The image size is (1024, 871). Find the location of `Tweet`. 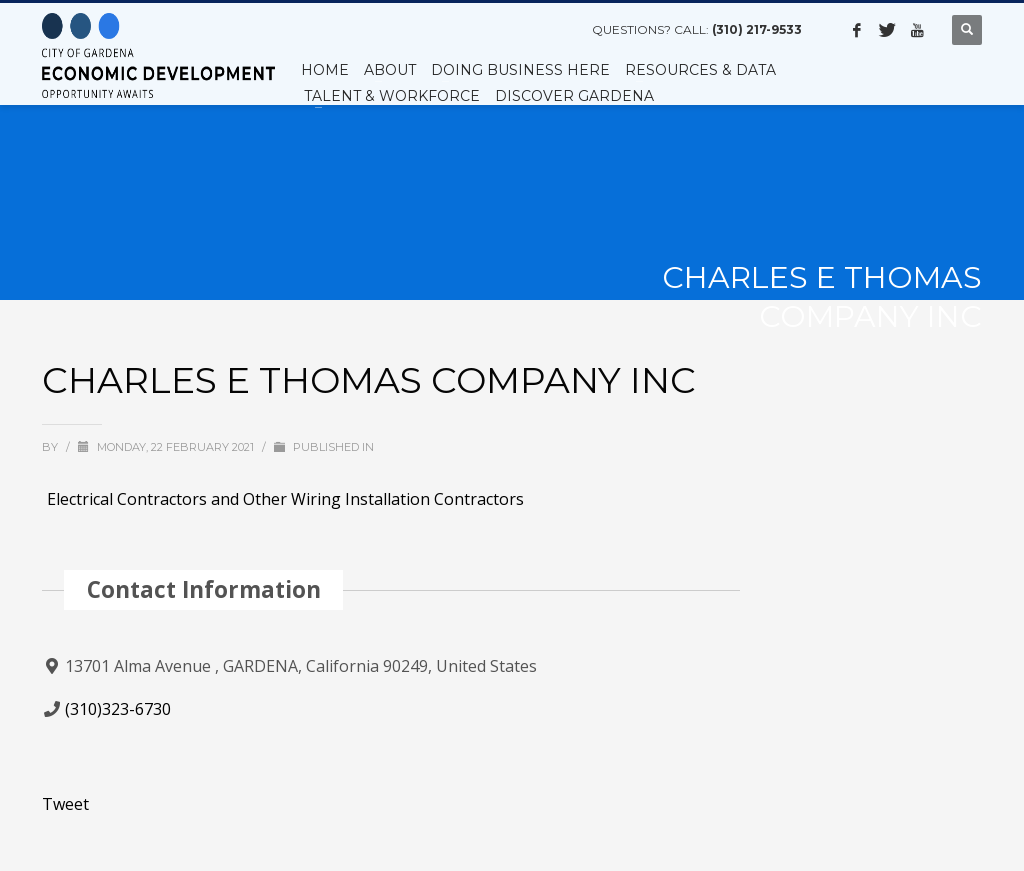

Tweet is located at coordinates (65, 804).